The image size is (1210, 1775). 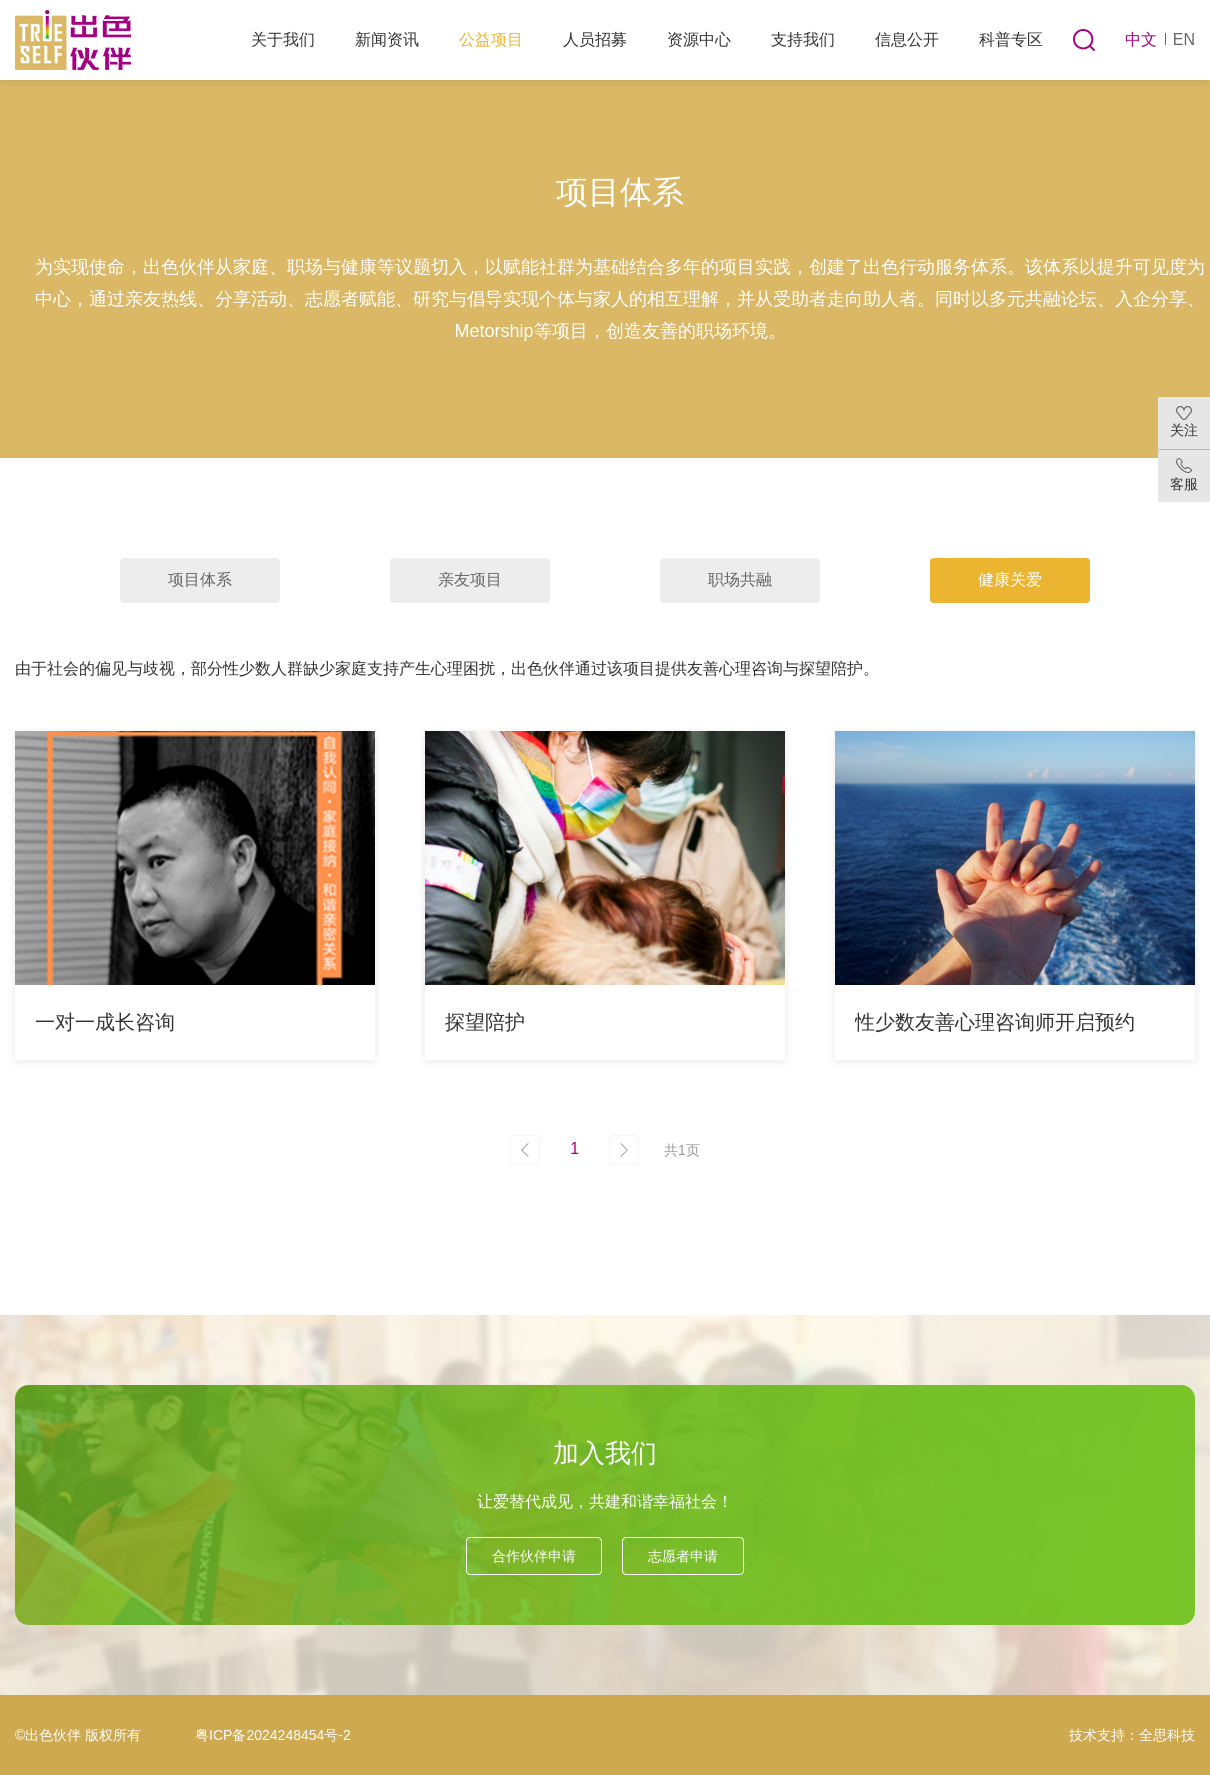 What do you see at coordinates (1011, 39) in the screenshot?
I see `科普专区` at bounding box center [1011, 39].